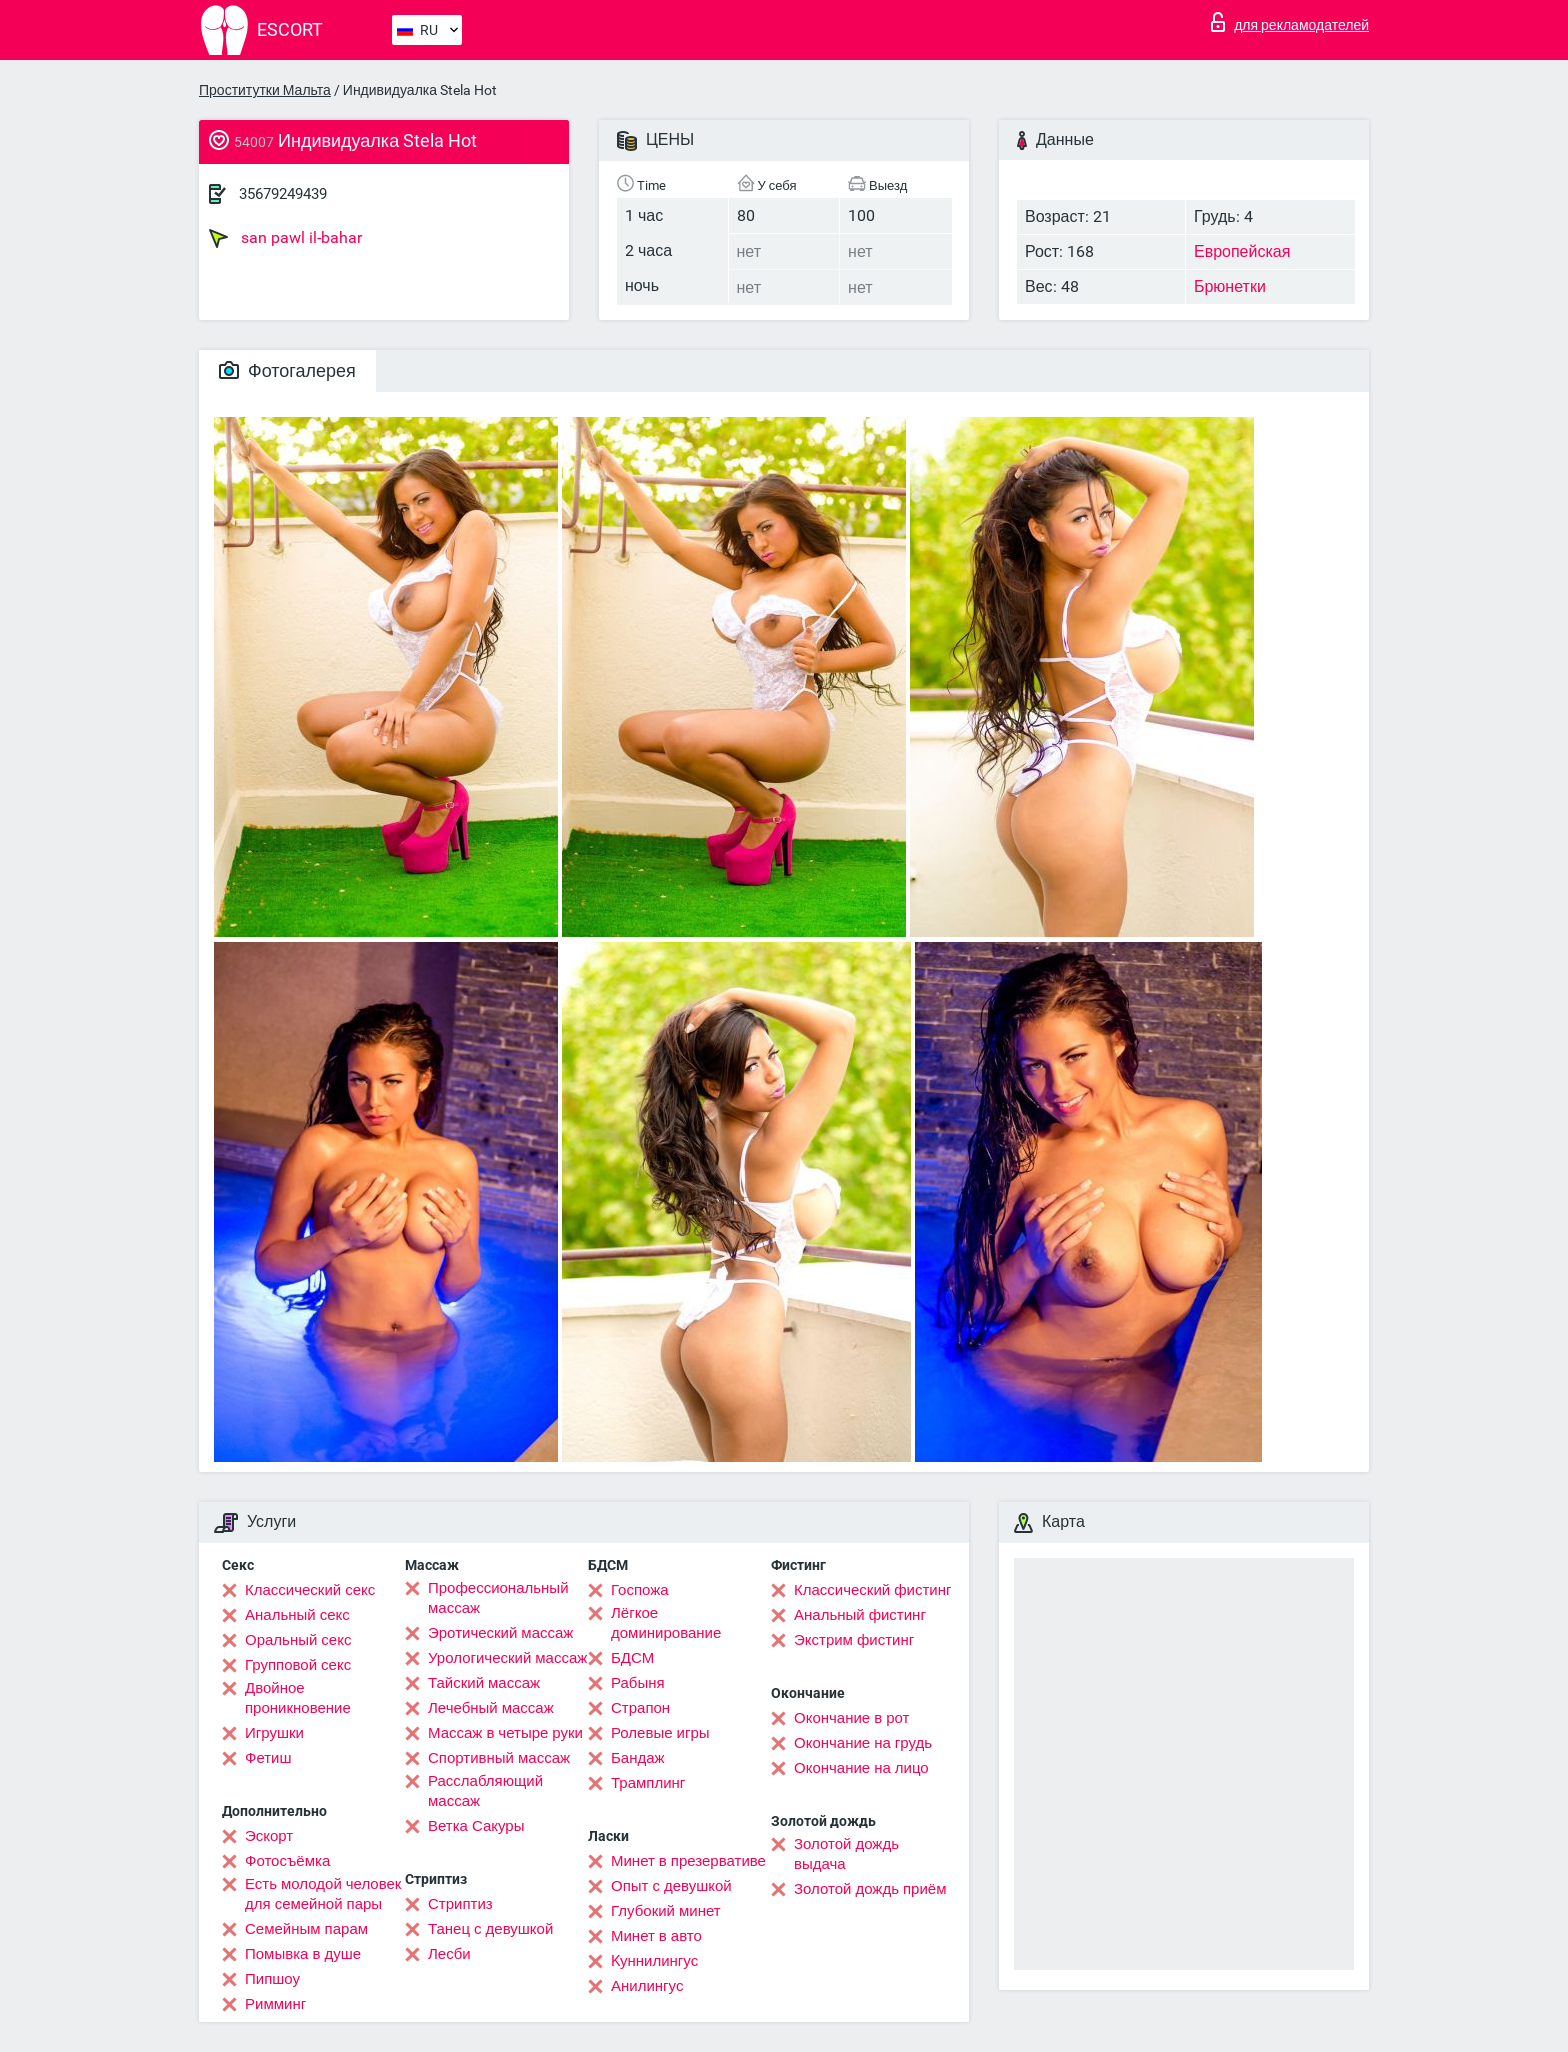 This screenshot has height=2052, width=1568. I want to click on Трамплинг, so click(648, 1783).